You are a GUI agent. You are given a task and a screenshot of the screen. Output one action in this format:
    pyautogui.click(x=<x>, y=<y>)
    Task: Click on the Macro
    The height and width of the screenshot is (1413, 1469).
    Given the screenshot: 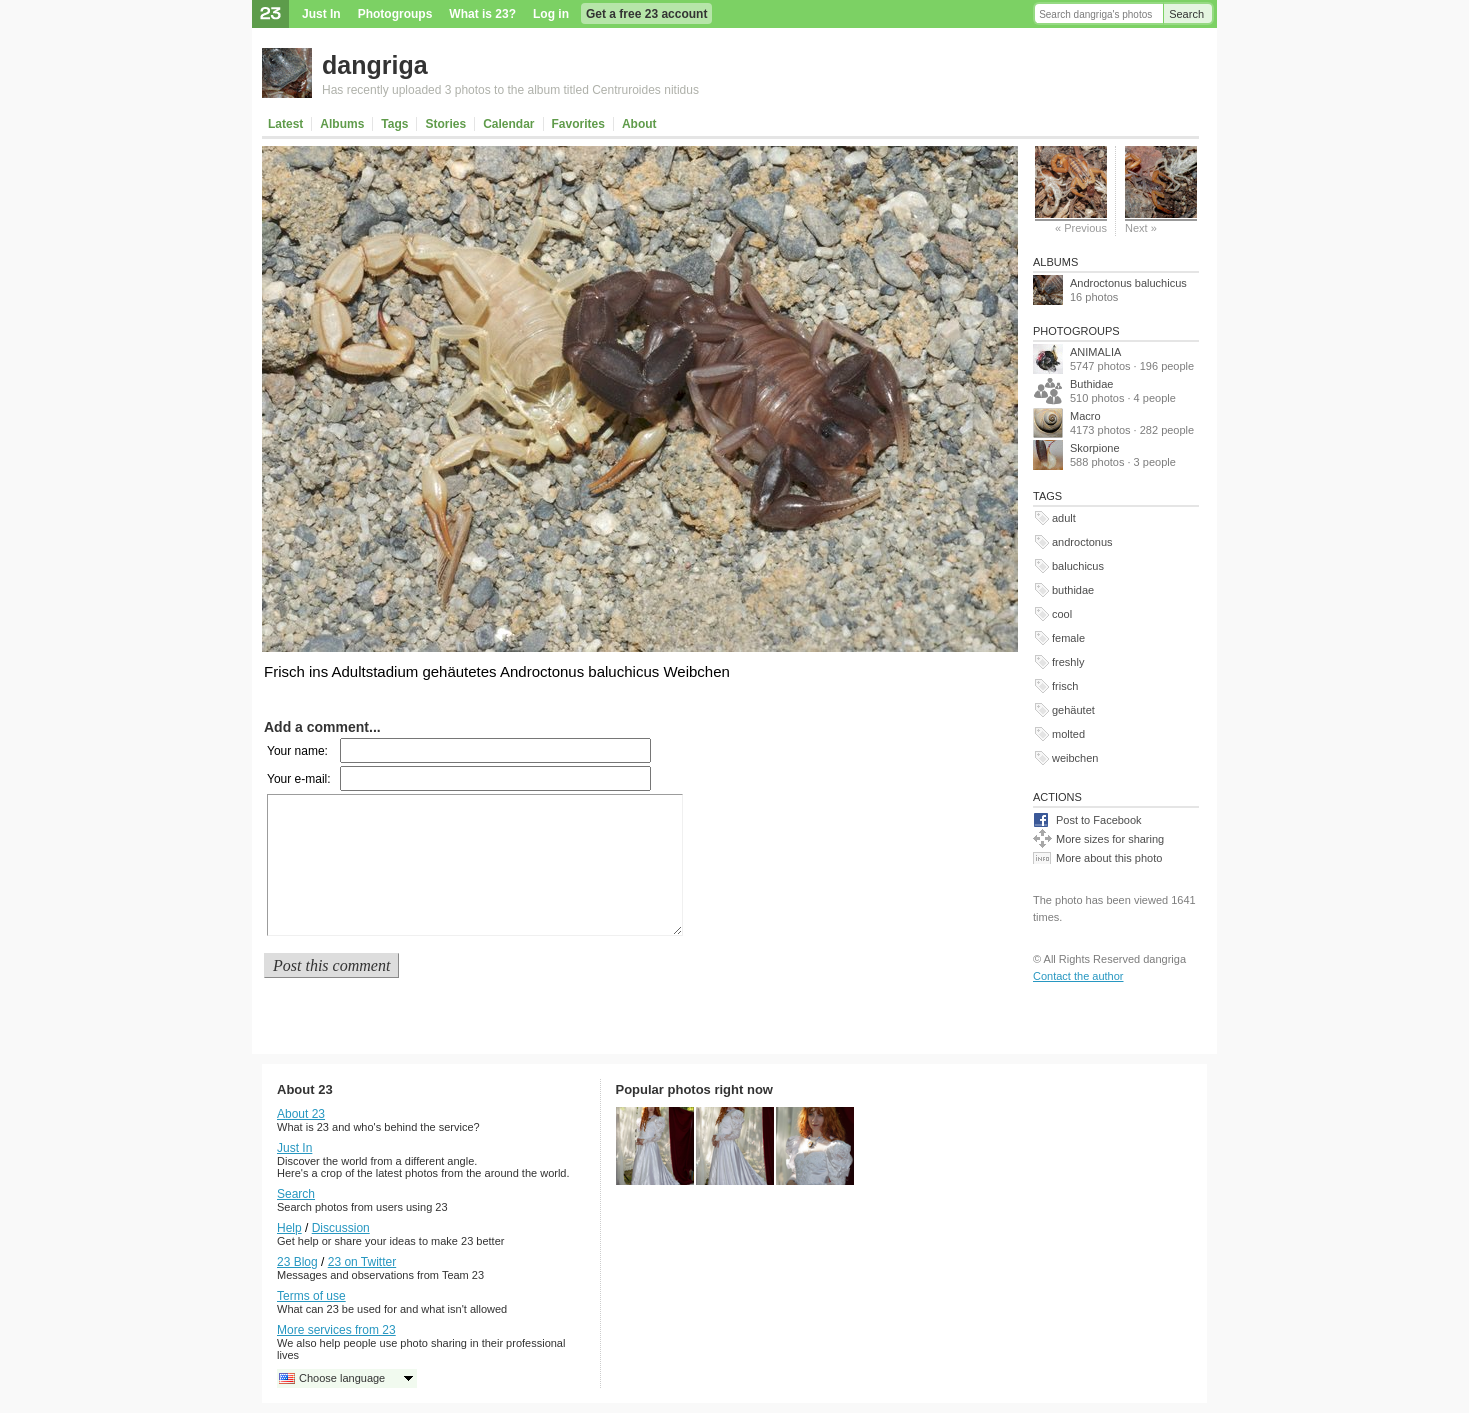 What is the action you would take?
    pyautogui.click(x=1085, y=416)
    